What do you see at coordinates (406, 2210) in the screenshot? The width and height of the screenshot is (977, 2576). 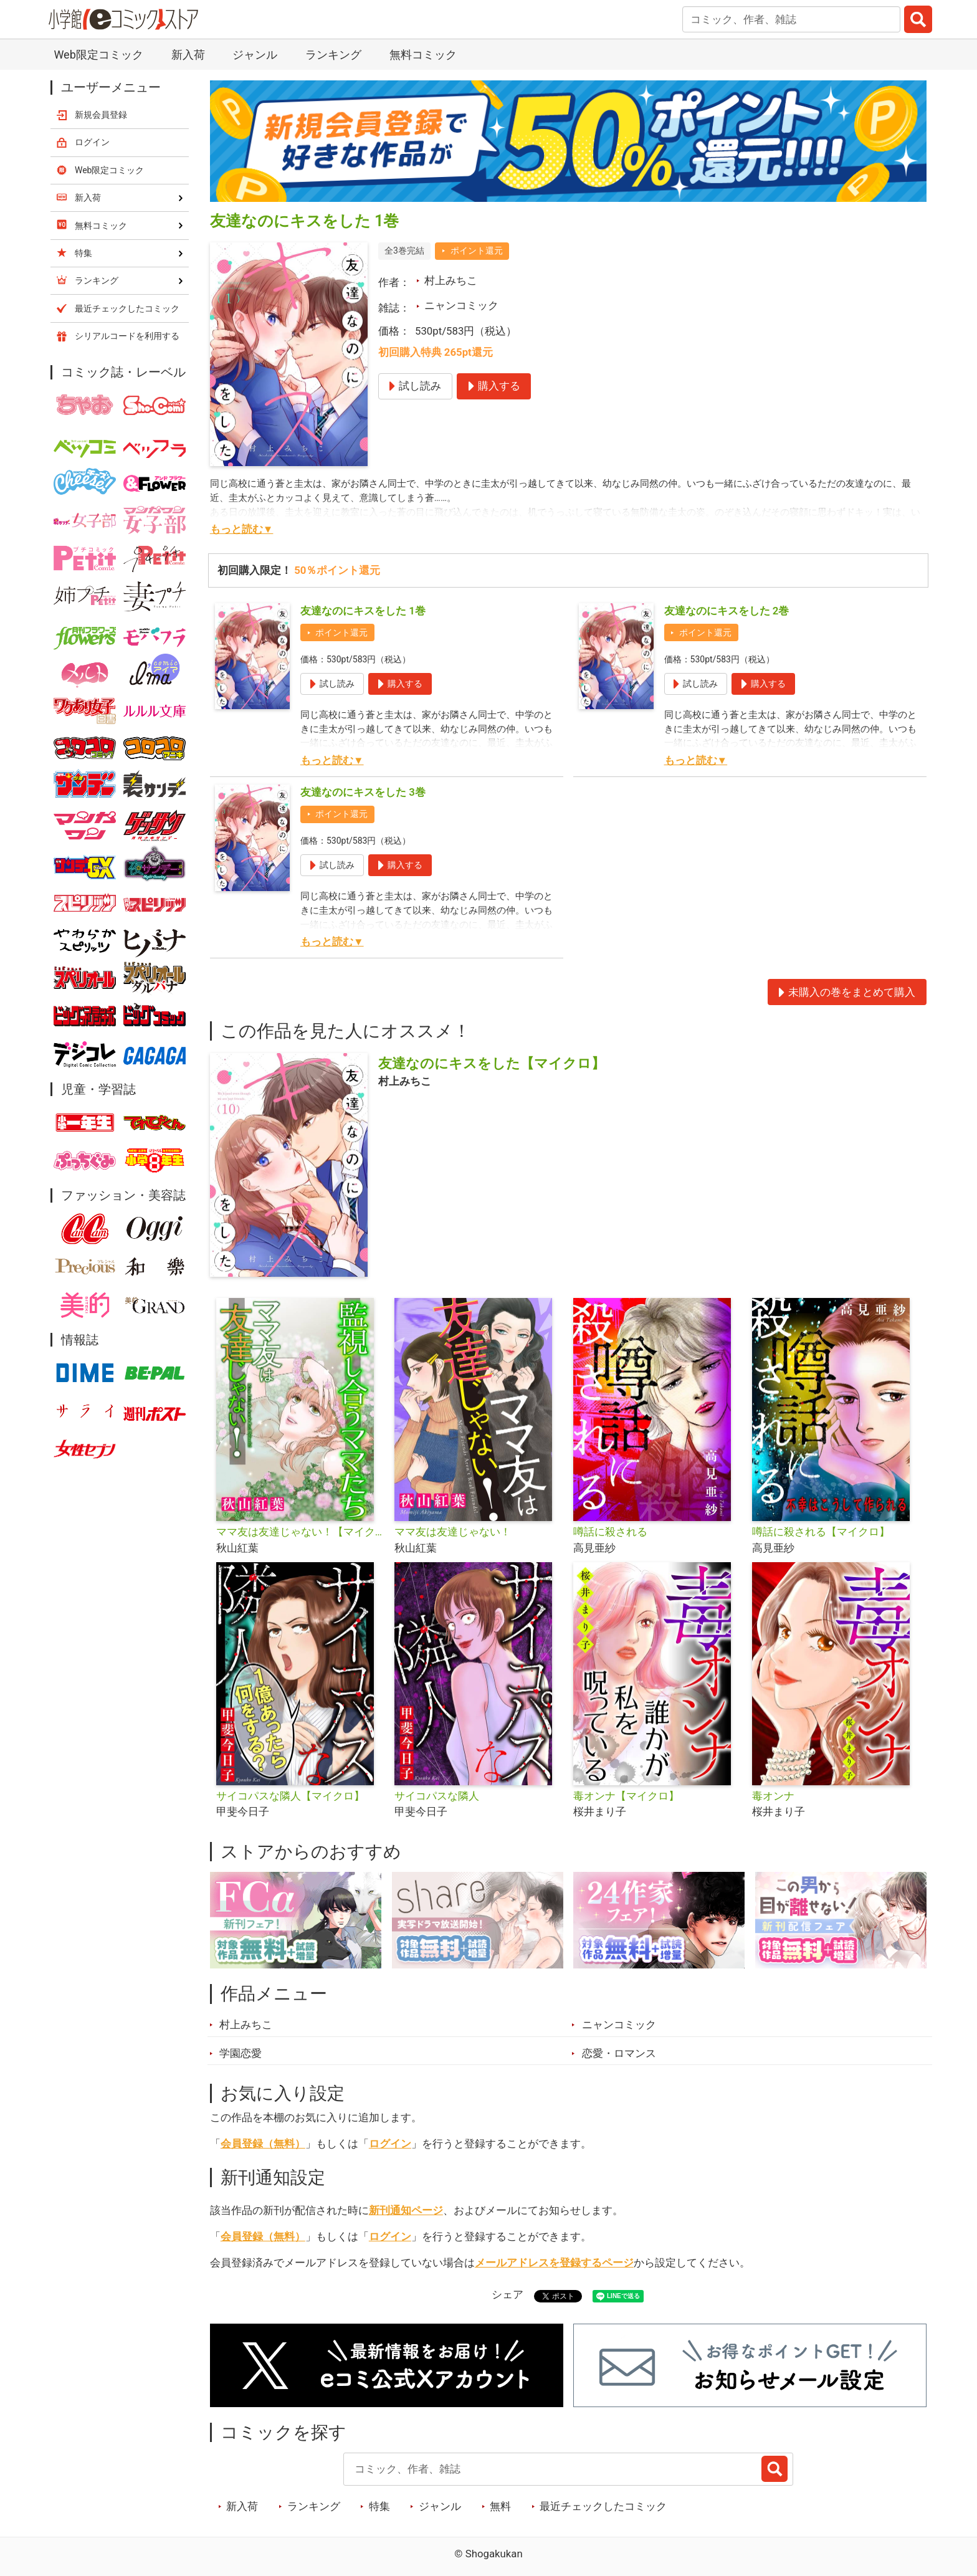 I see `新刊通知ページ` at bounding box center [406, 2210].